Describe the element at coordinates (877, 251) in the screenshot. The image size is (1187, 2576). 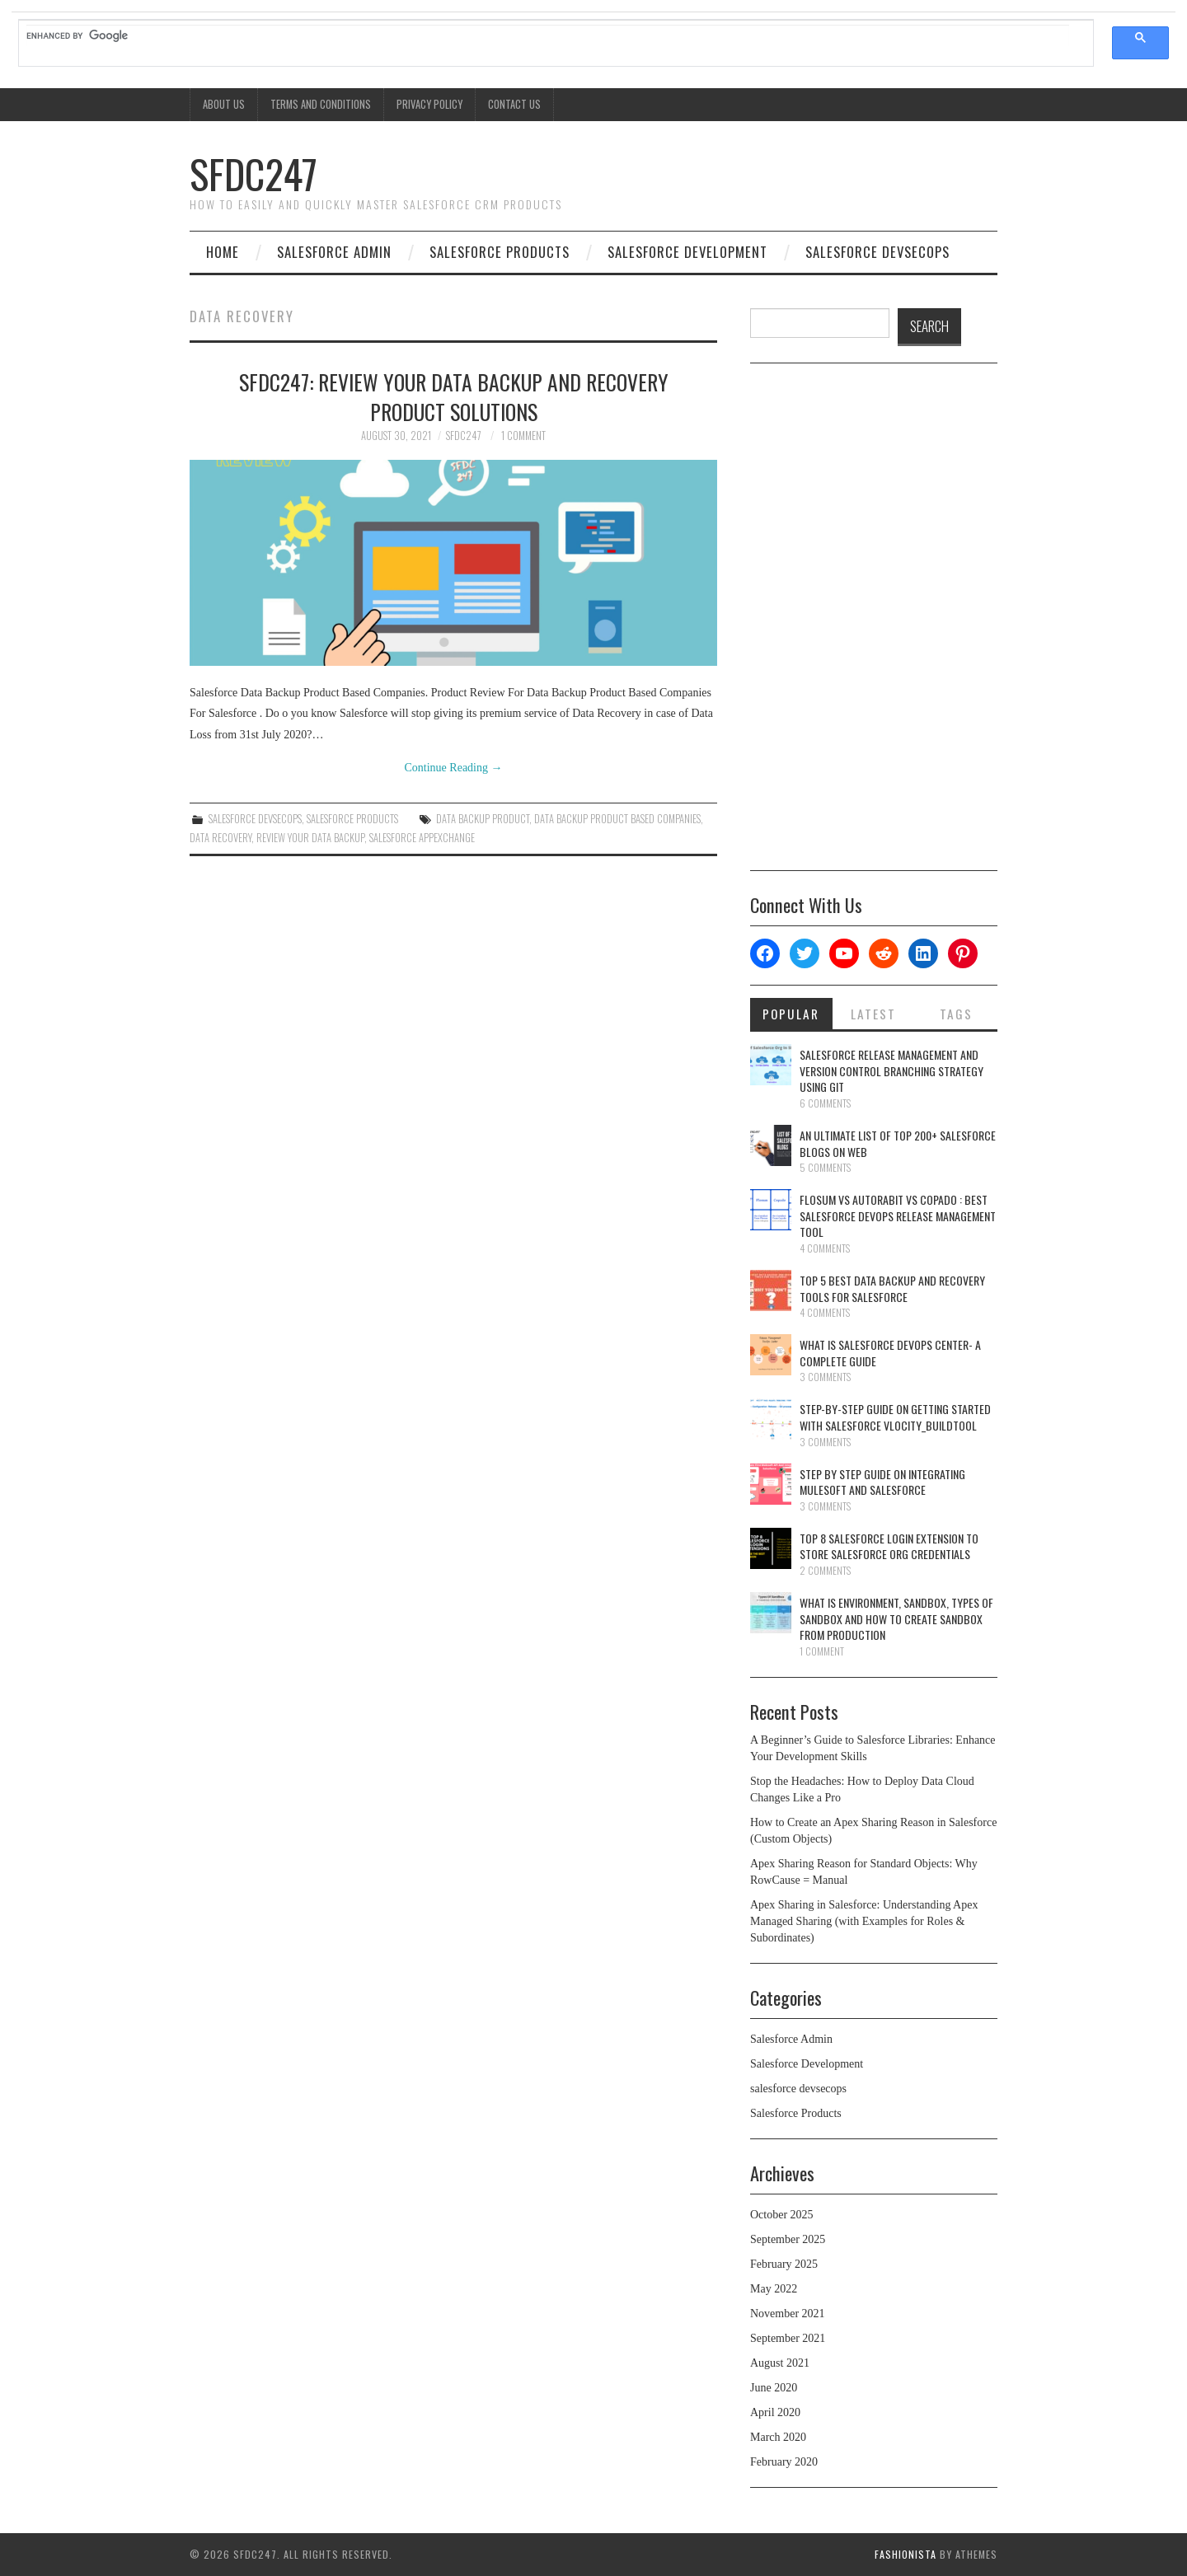
I see `salesforce devsecops` at that location.